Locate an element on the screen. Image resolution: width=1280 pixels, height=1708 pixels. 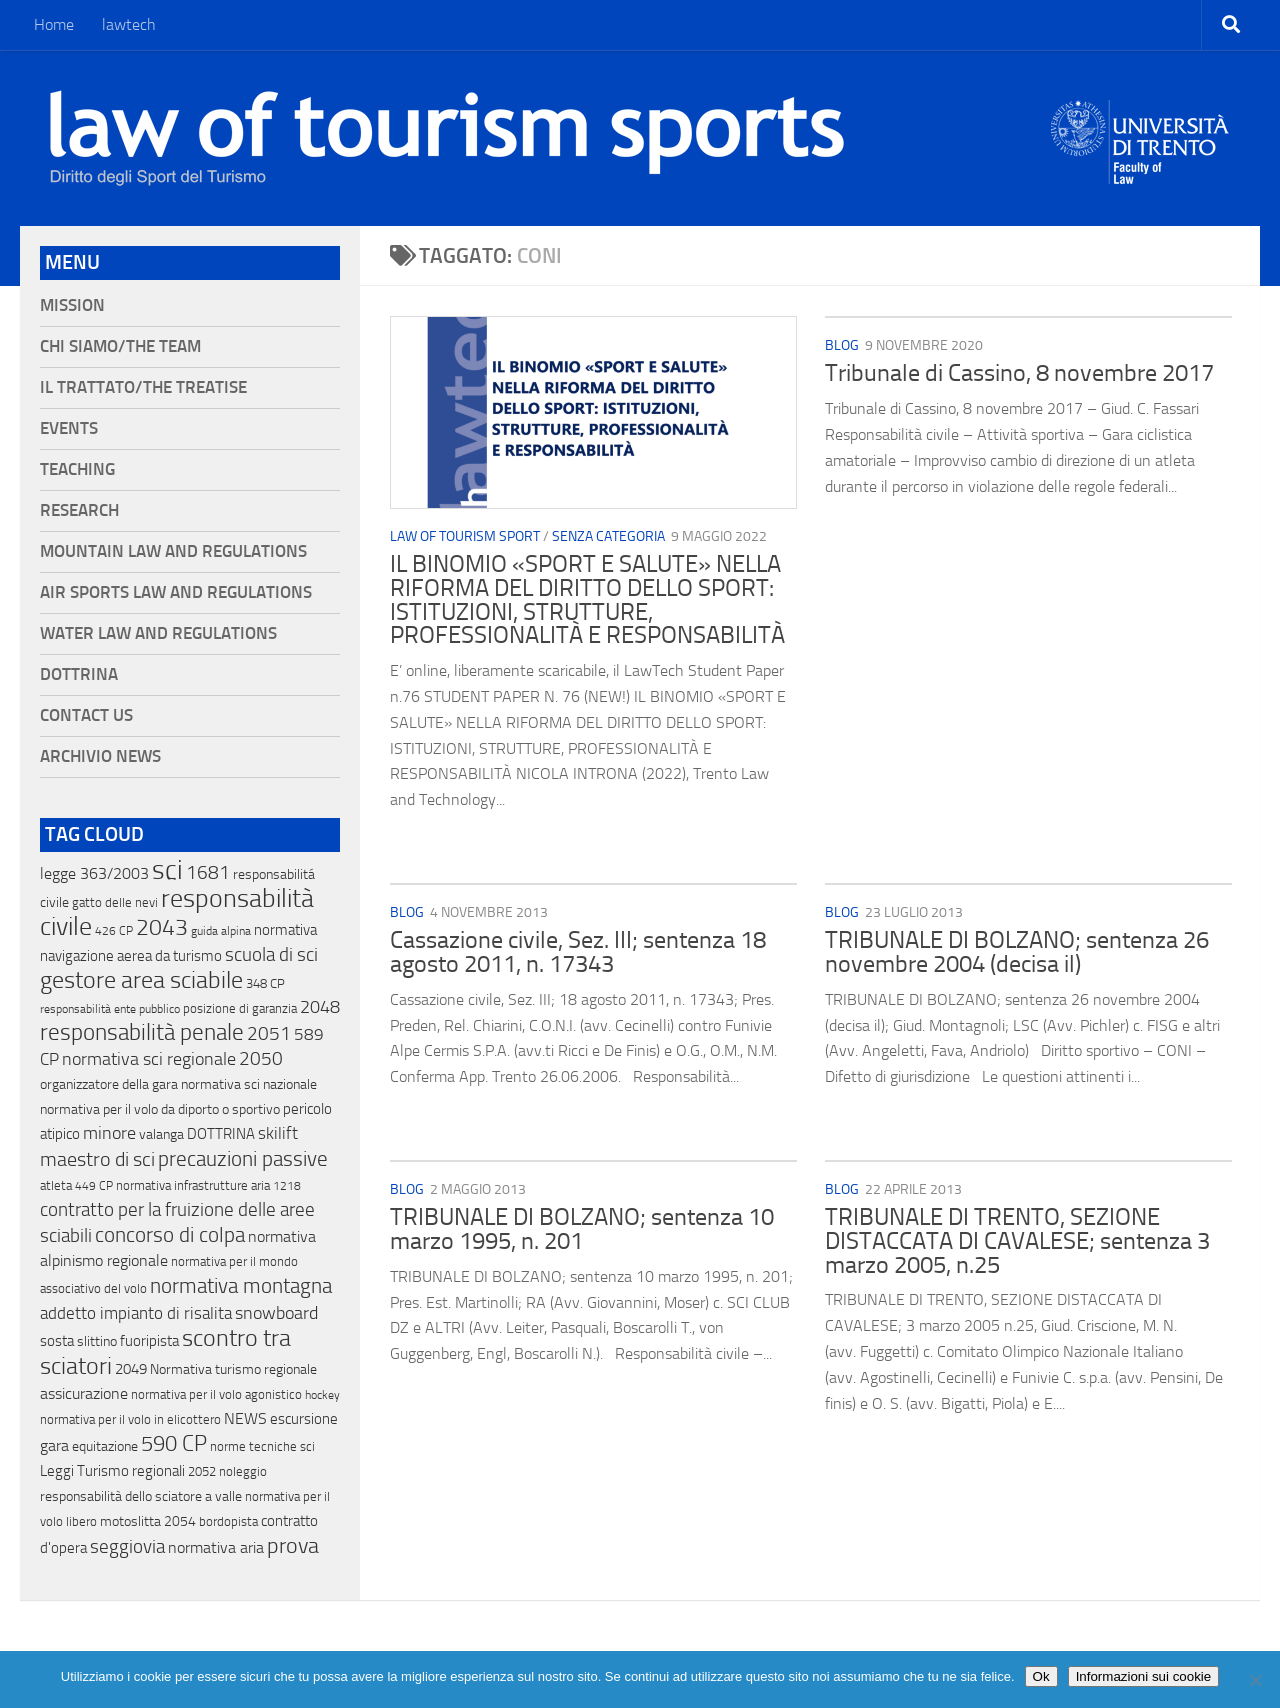
guida alpina [guida alpina (9 elementi)] is located at coordinates (221, 931).